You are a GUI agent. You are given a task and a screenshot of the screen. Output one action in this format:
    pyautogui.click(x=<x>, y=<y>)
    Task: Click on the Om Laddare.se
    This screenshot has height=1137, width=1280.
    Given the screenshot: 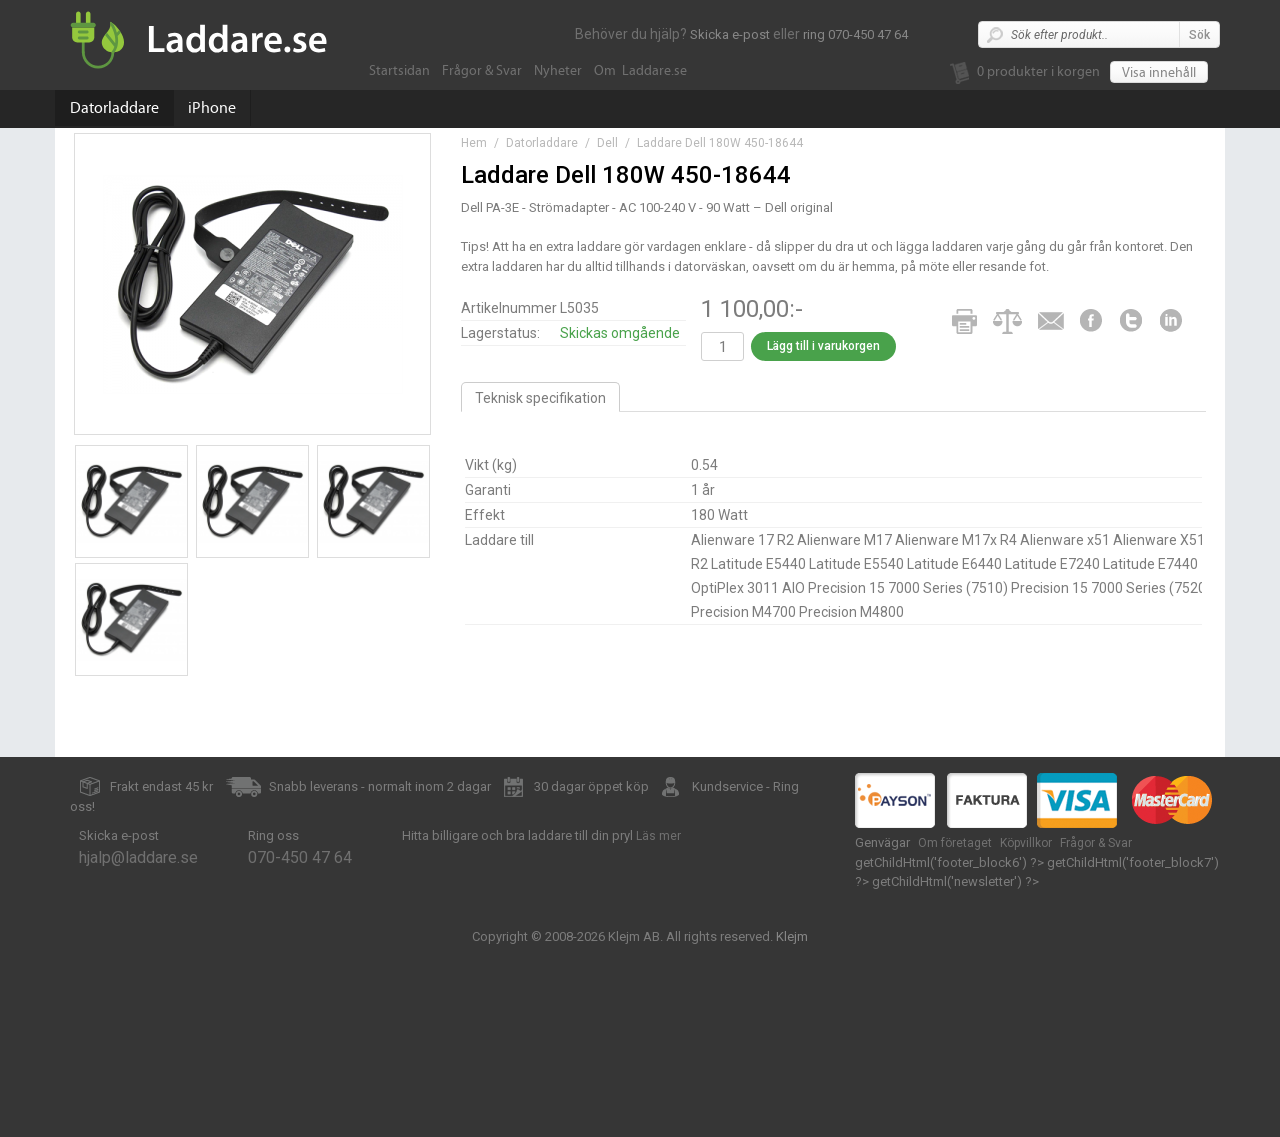 What is the action you would take?
    pyautogui.click(x=640, y=71)
    